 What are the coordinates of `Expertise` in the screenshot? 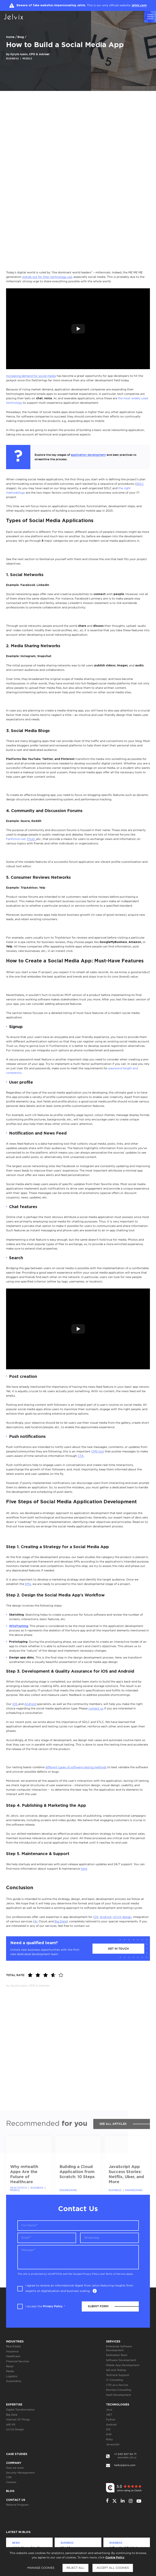 It's located at (14, 2404).